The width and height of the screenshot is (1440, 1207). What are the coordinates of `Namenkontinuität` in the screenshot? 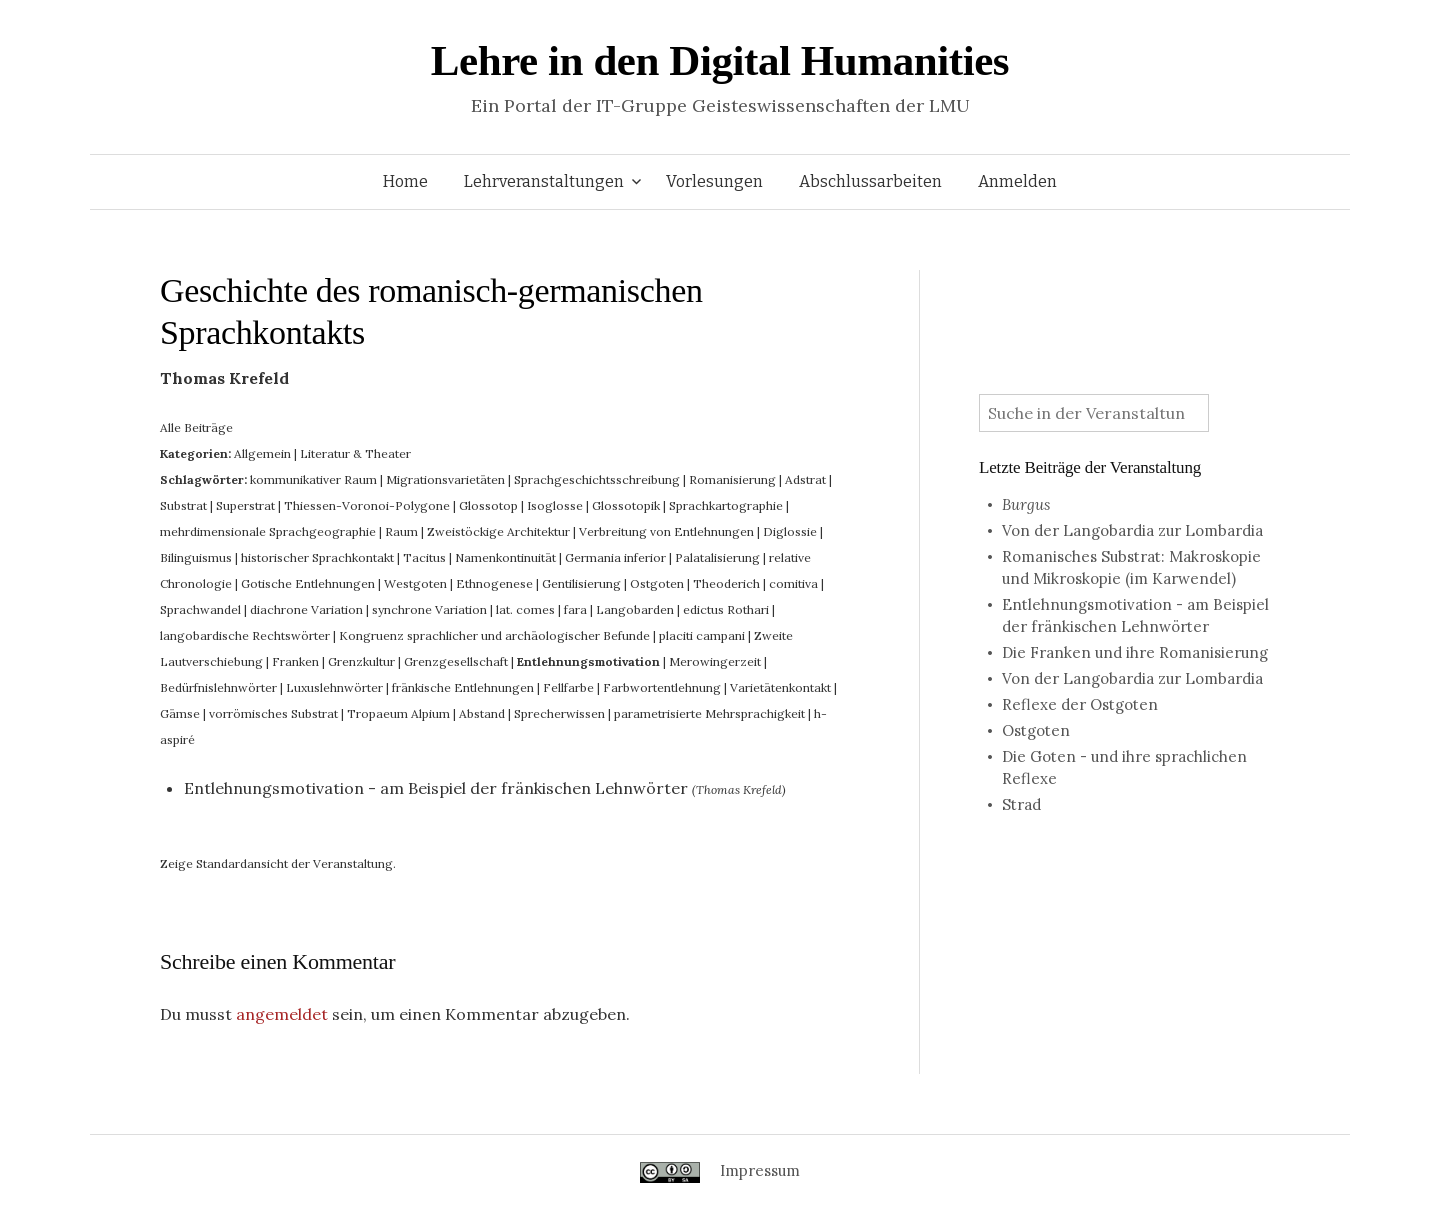 It's located at (505, 557).